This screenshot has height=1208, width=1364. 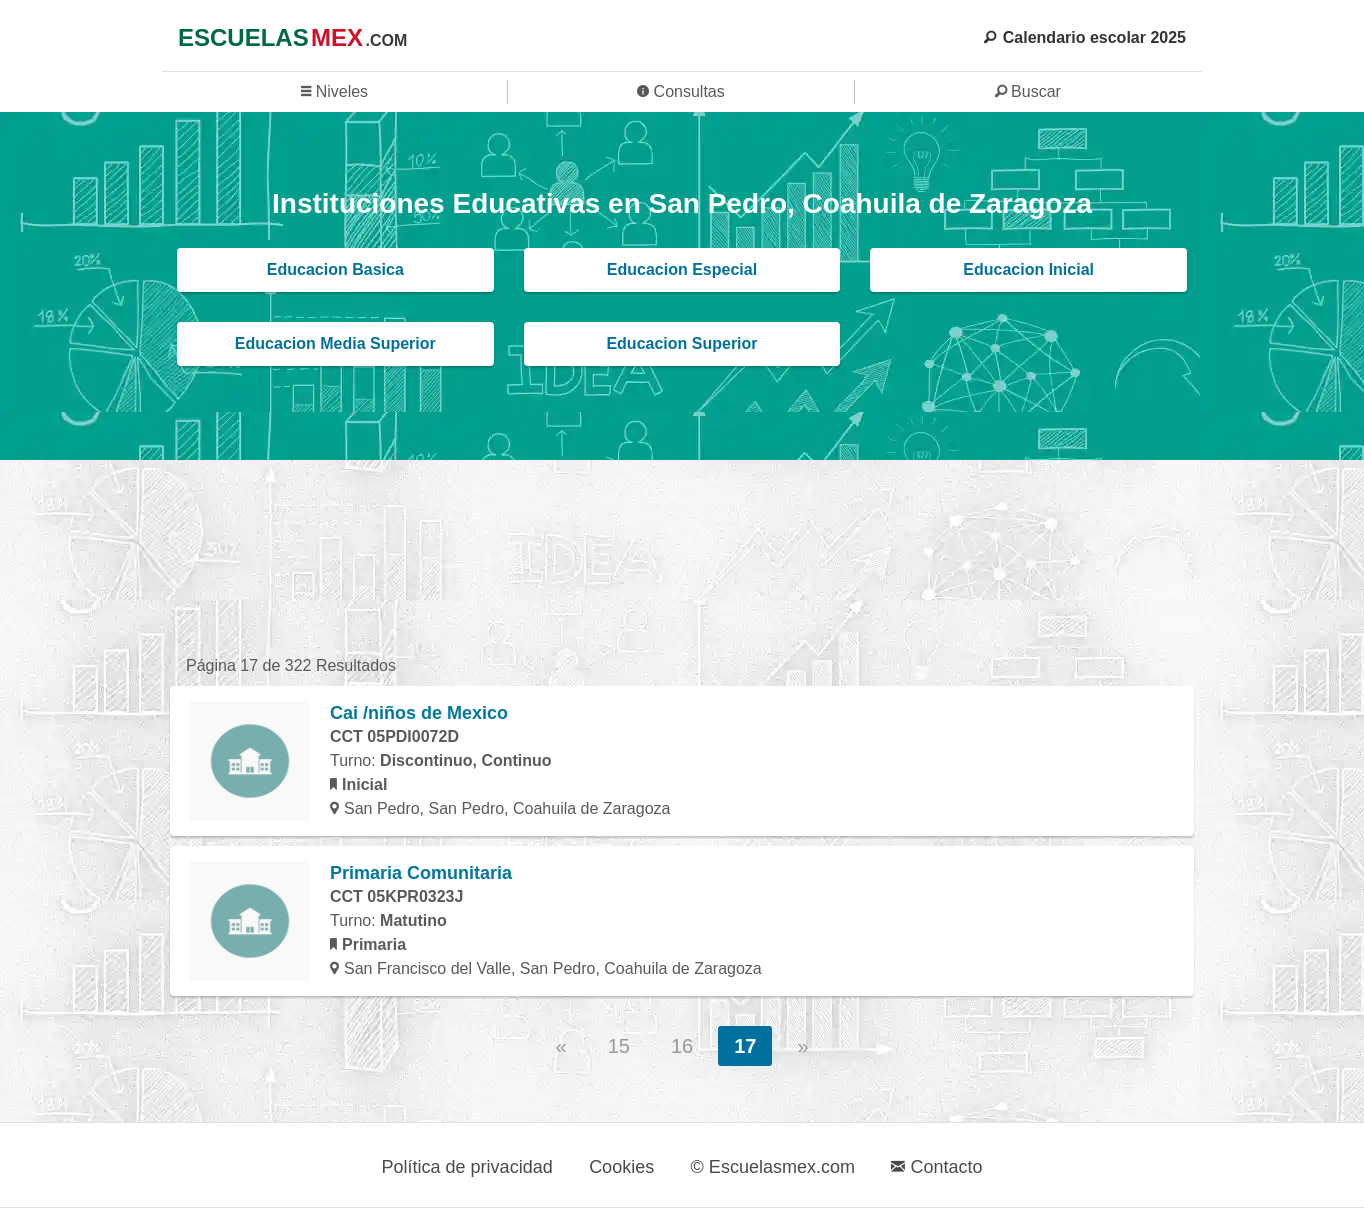 What do you see at coordinates (621, 1167) in the screenshot?
I see `Cookies` at bounding box center [621, 1167].